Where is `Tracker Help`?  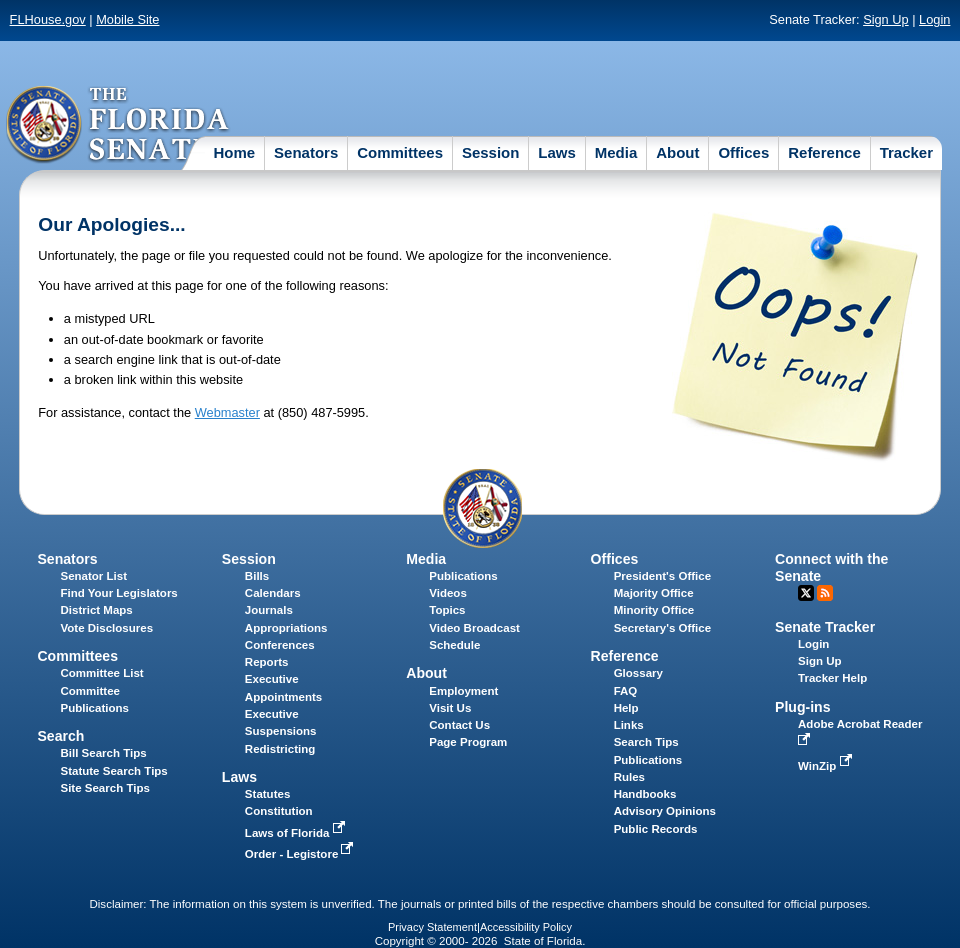 Tracker Help is located at coordinates (832, 678).